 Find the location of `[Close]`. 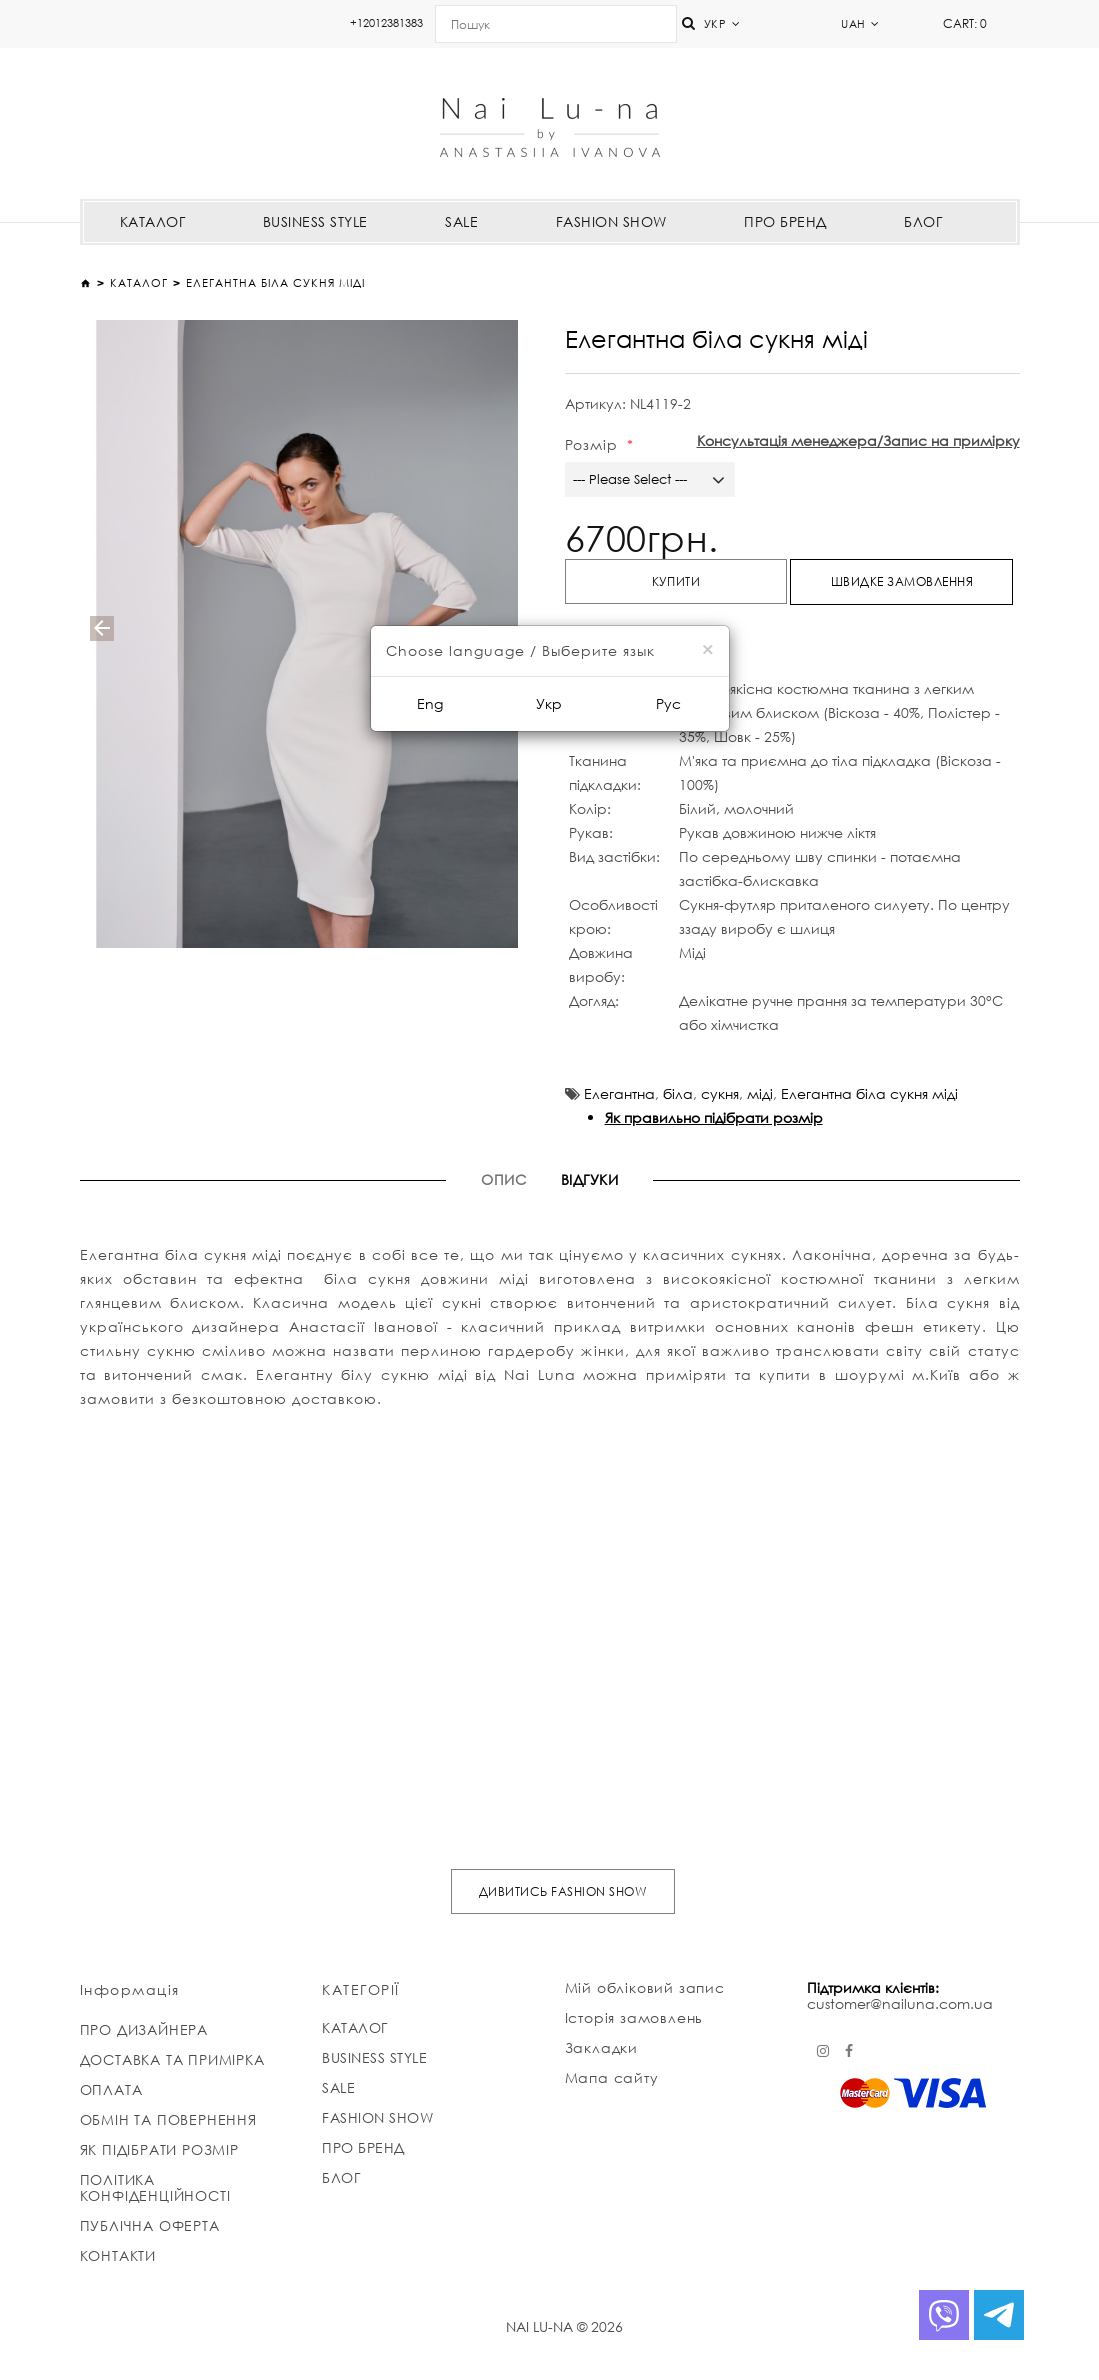

[Close] is located at coordinates (707, 649).